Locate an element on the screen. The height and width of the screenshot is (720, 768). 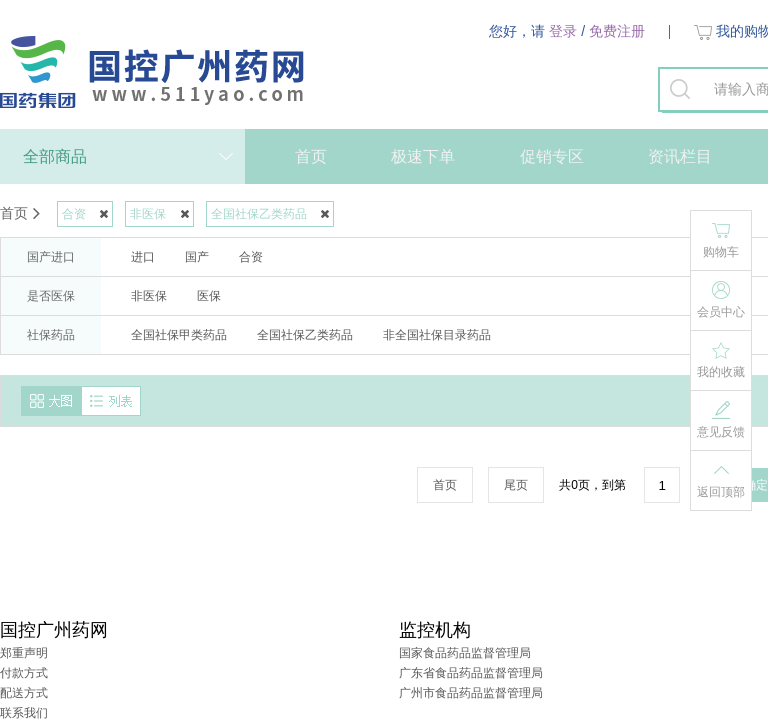
全国社保甲类药品 is located at coordinates (179, 335).